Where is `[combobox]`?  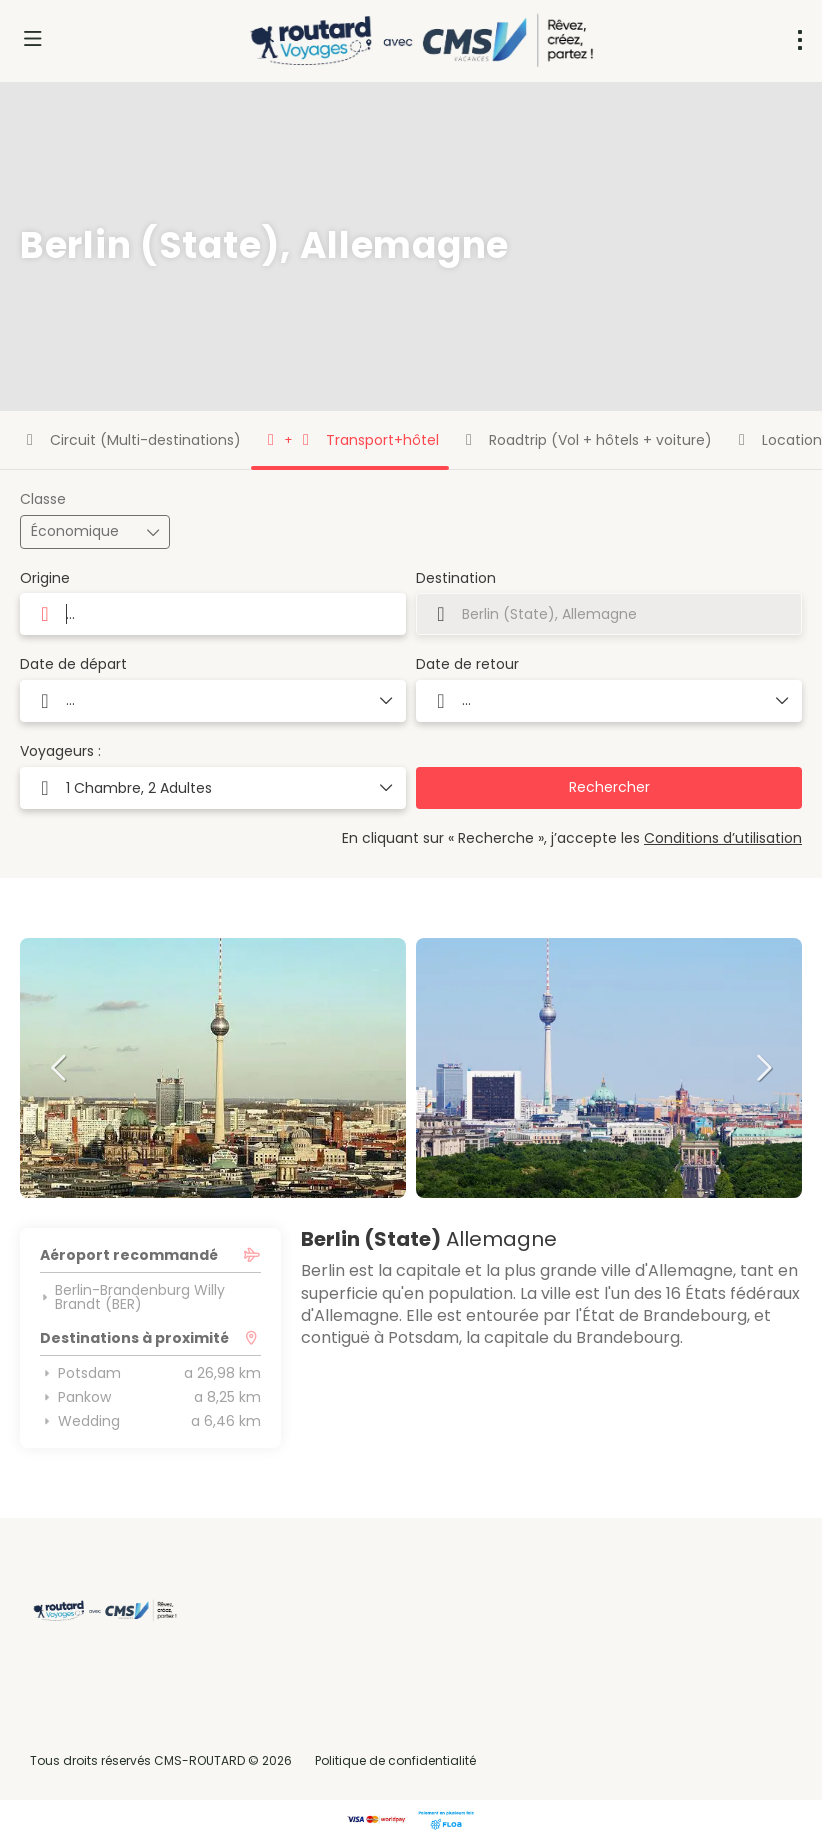
[combobox] is located at coordinates (213, 614).